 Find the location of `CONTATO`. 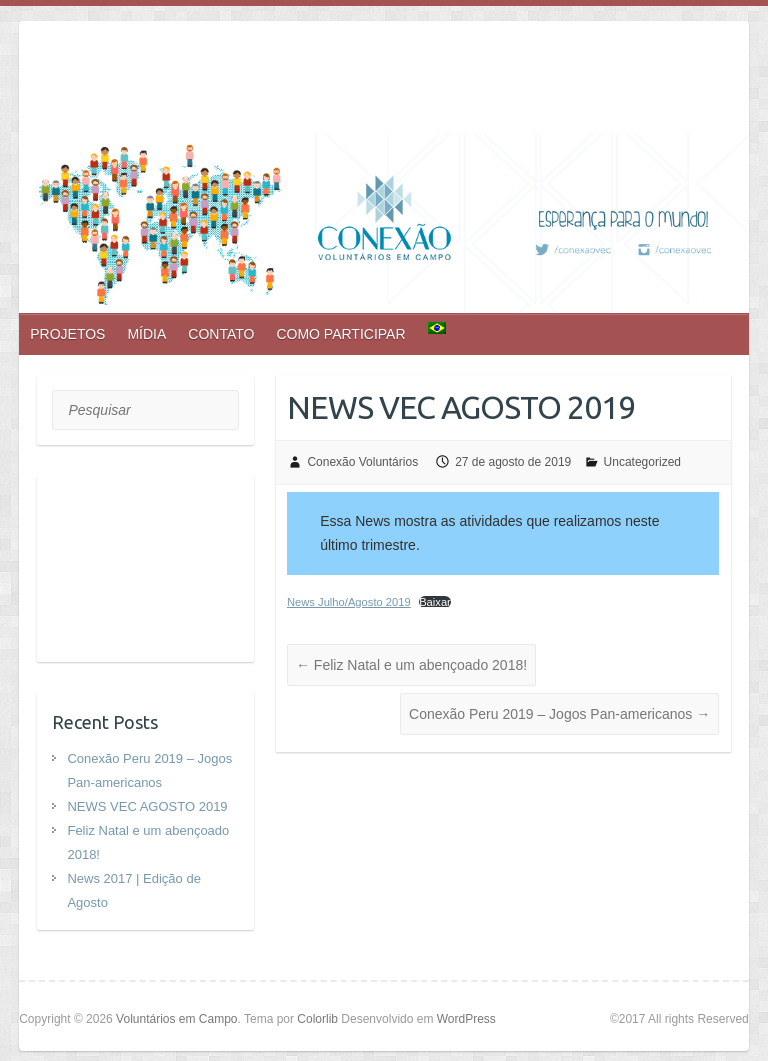

CONTATO is located at coordinates (221, 334).